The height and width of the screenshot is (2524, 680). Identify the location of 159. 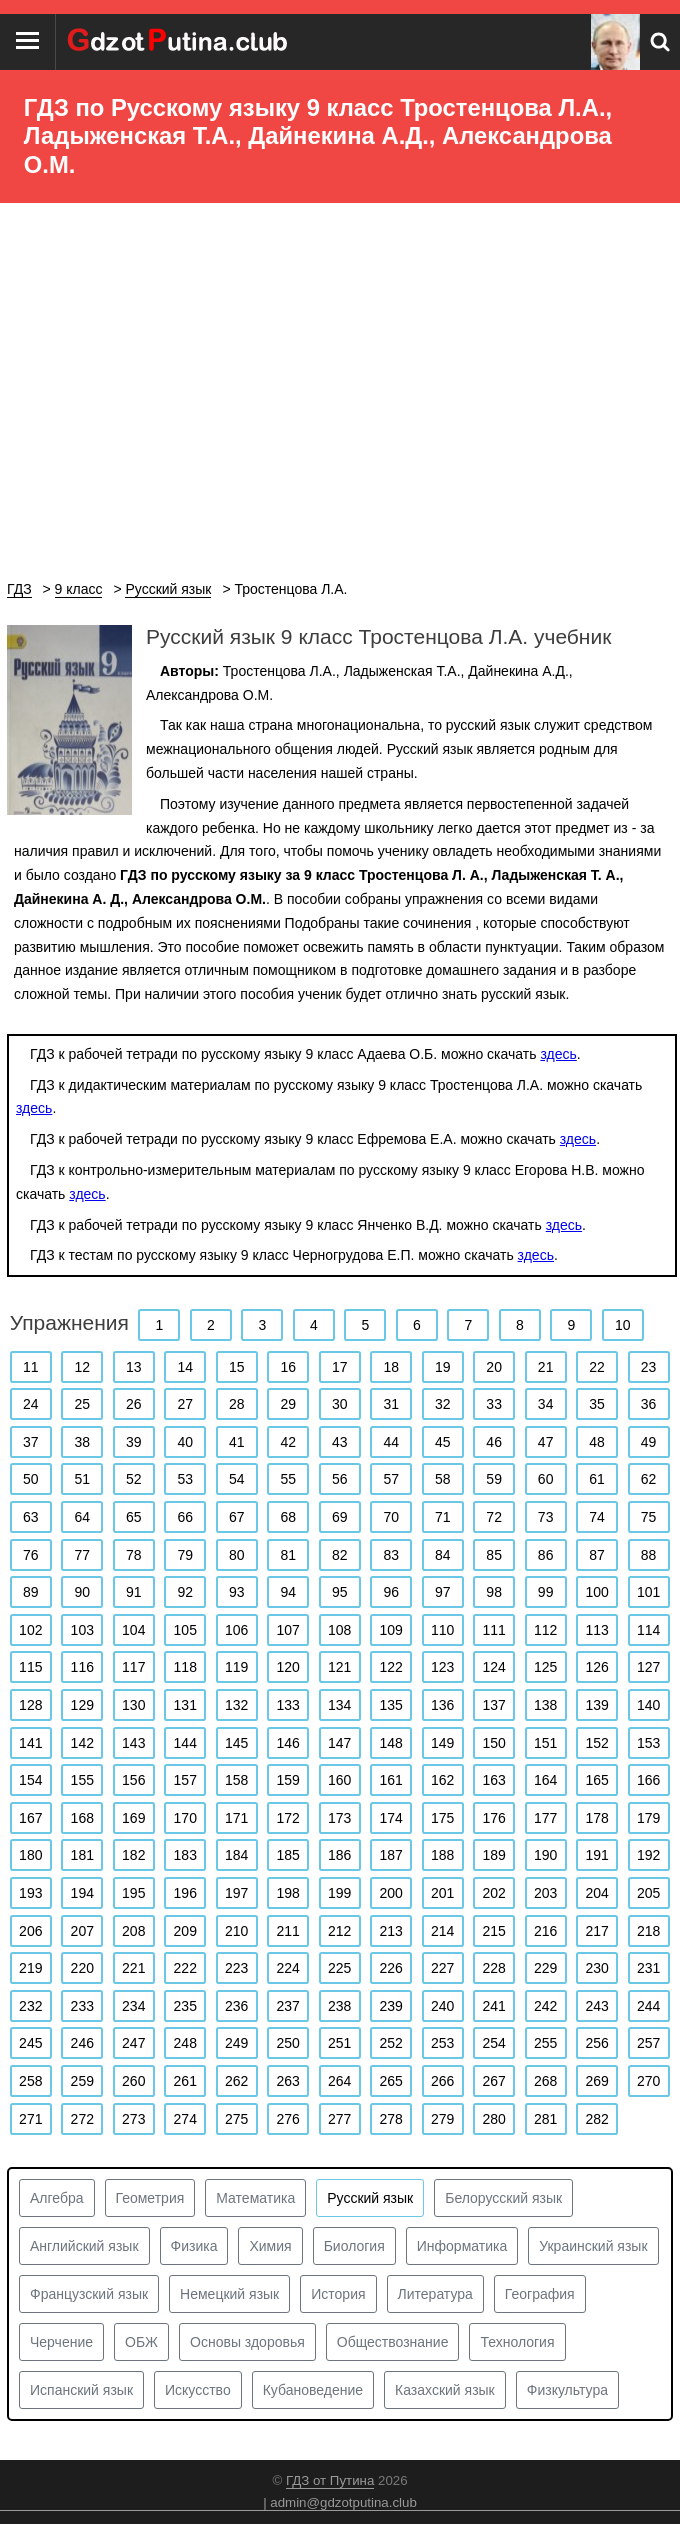
(288, 1780).